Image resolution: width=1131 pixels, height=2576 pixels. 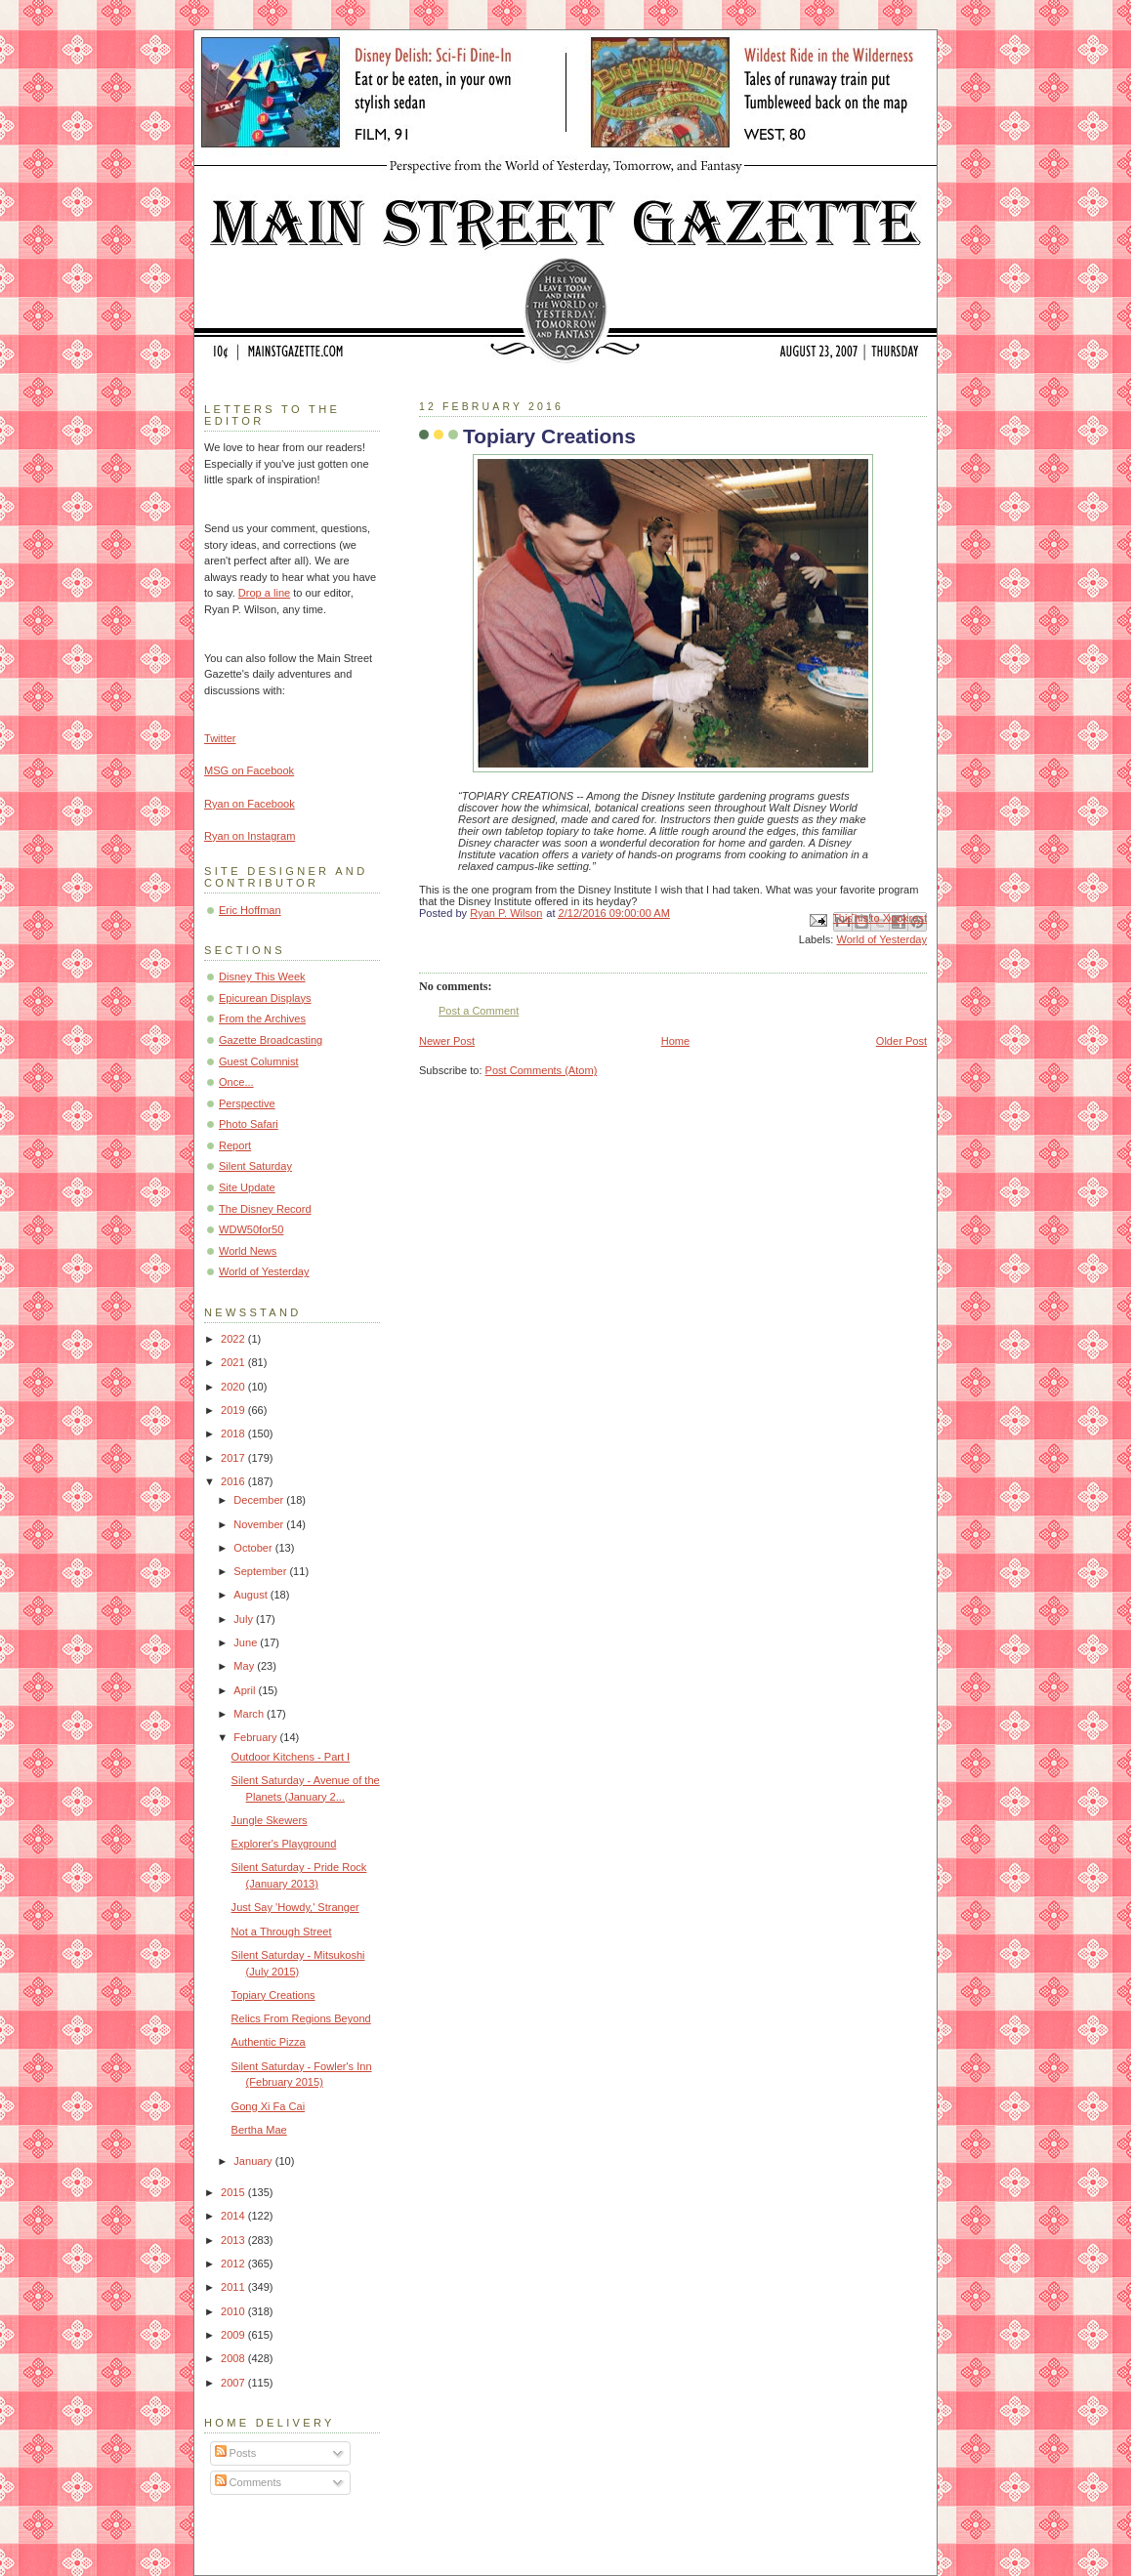 What do you see at coordinates (284, 1843) in the screenshot?
I see `Explorer's Playground` at bounding box center [284, 1843].